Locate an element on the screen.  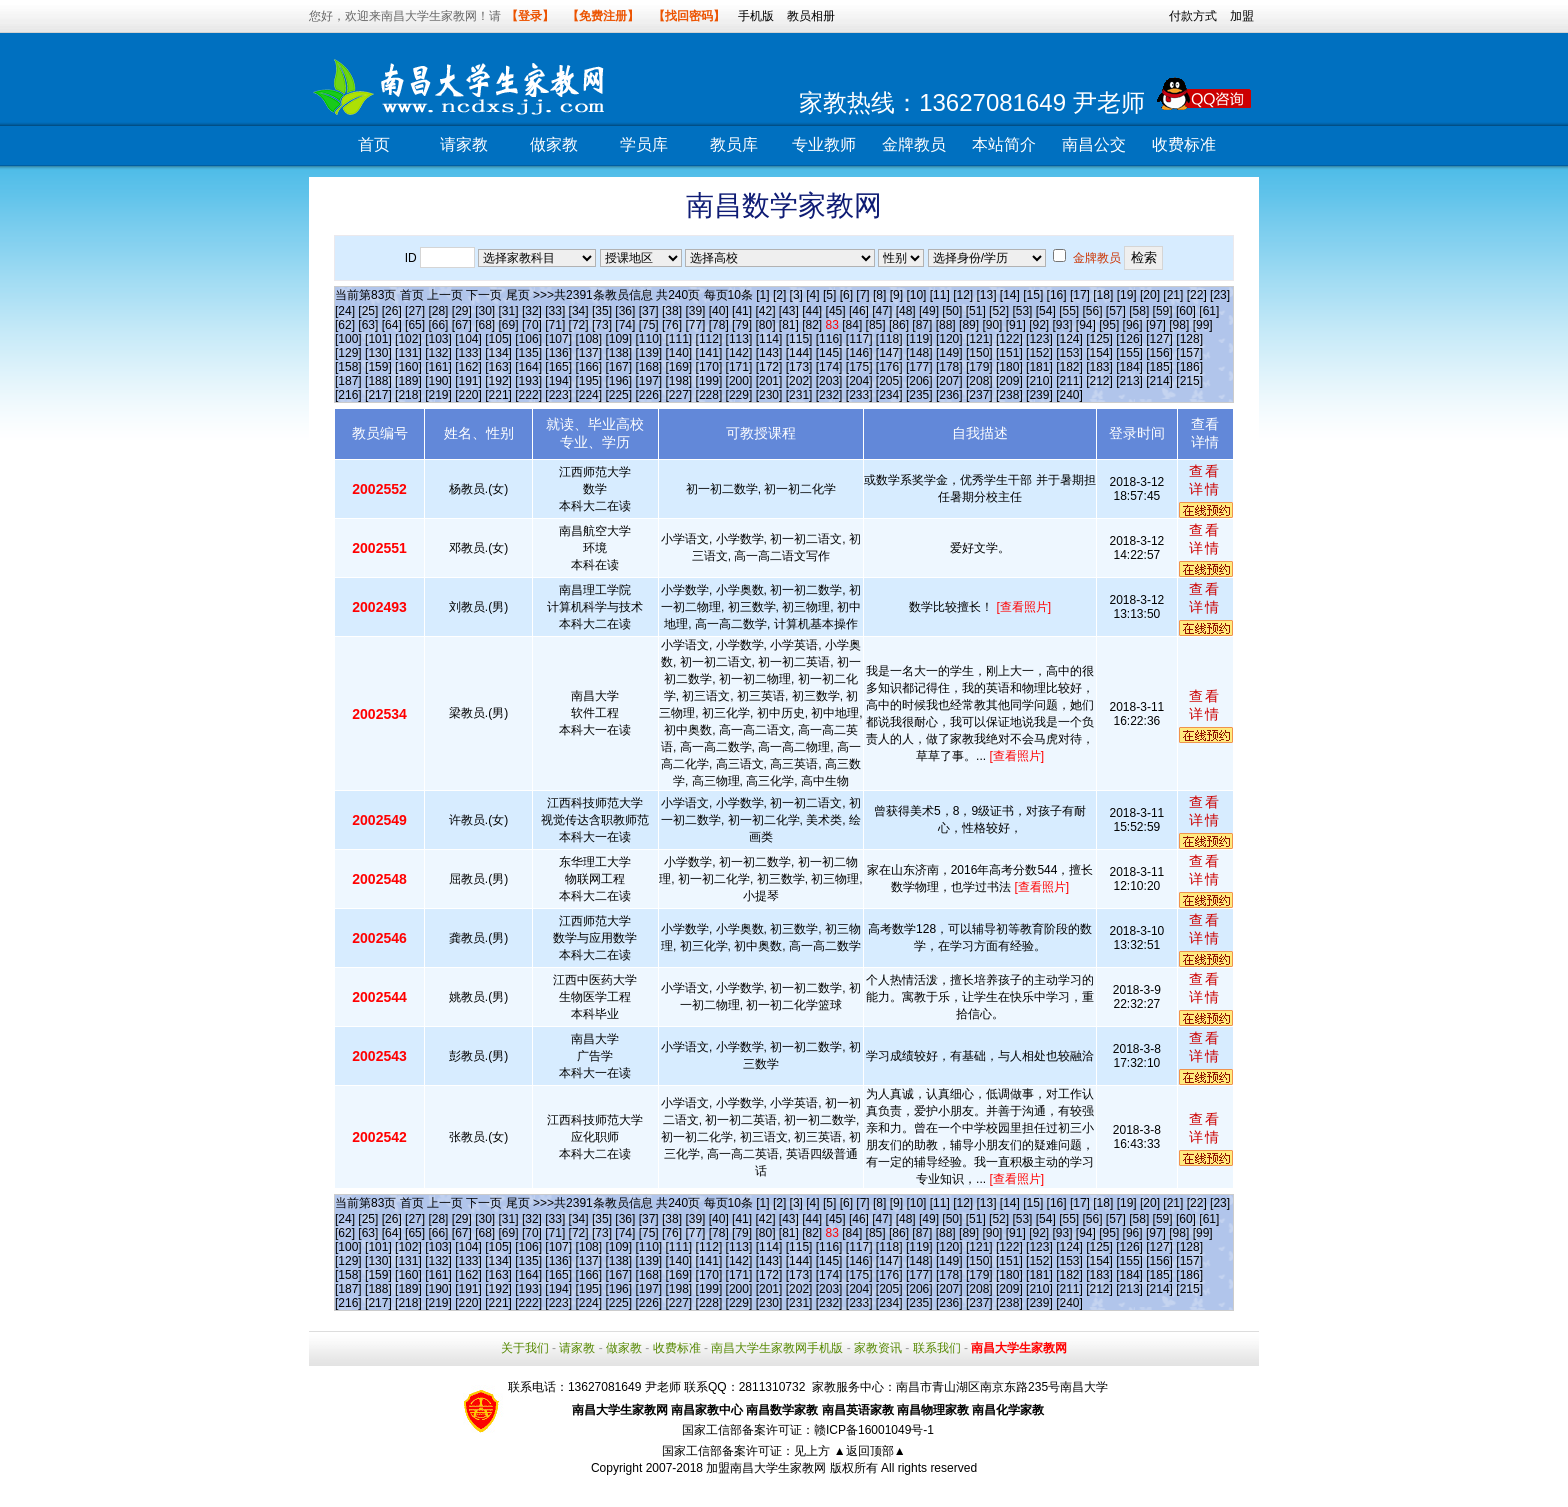
[194] is located at coordinates (558, 381).